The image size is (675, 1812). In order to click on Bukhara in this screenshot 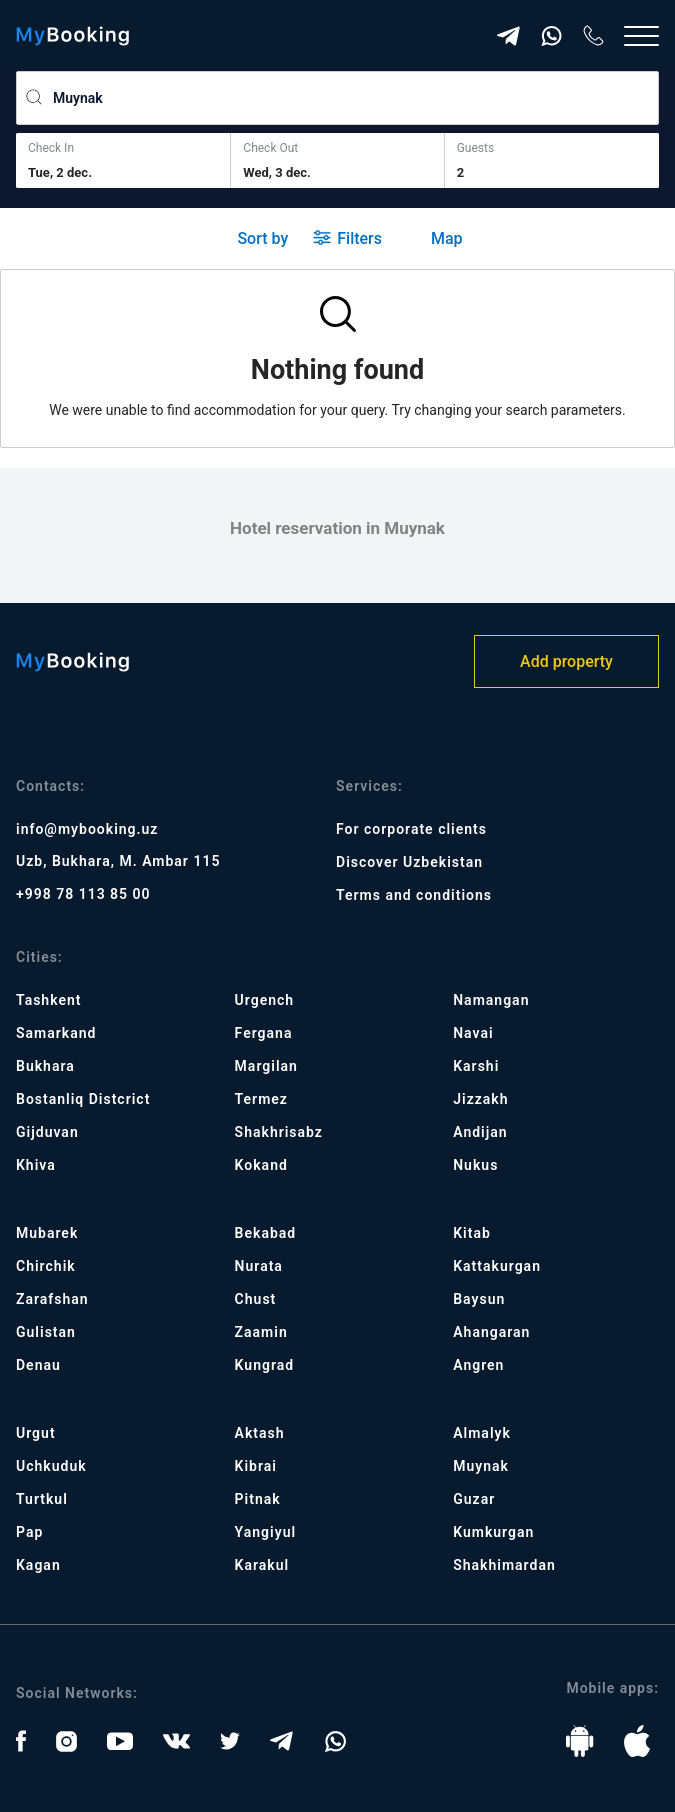, I will do `click(45, 1066)`.